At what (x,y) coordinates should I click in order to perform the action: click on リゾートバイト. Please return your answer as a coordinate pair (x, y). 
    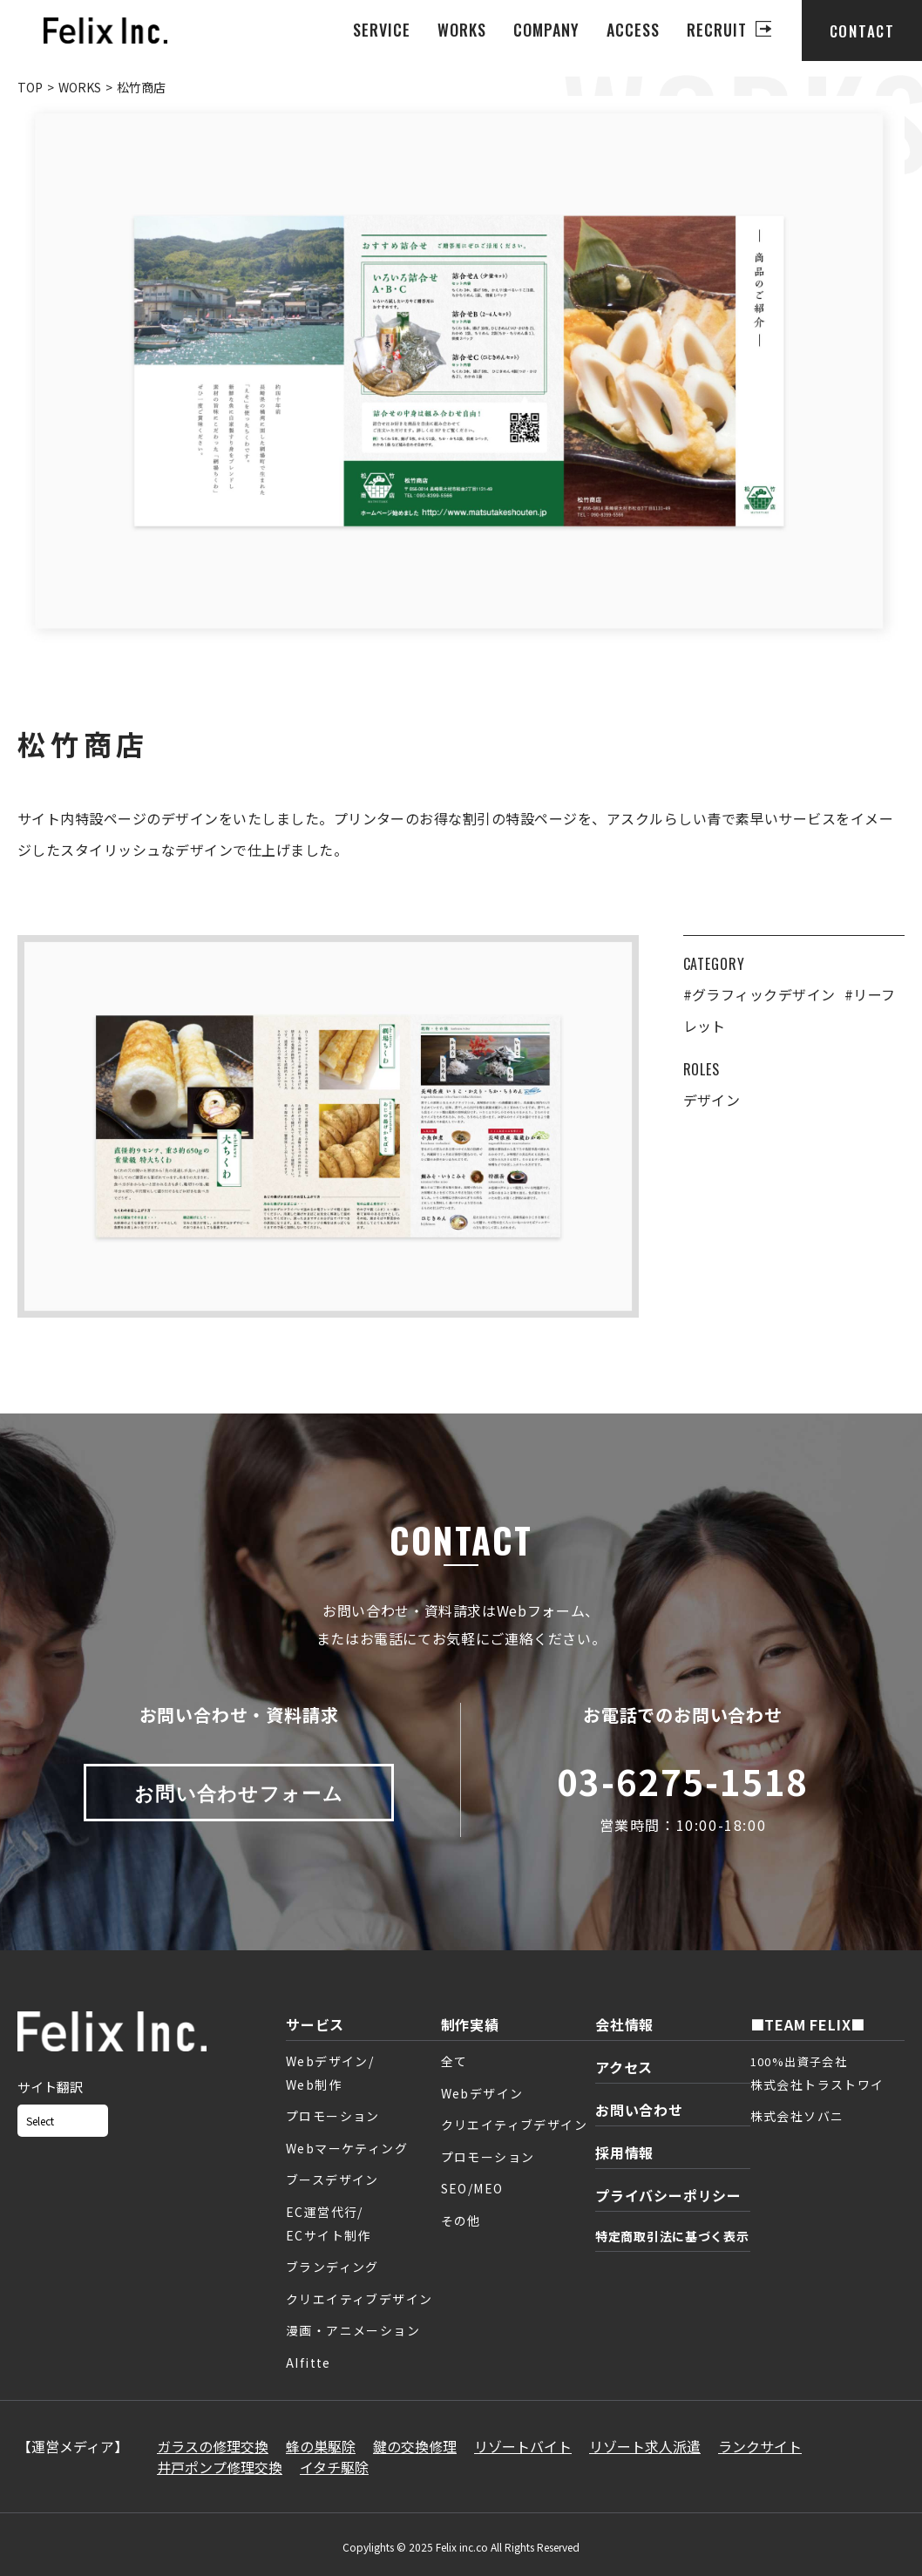
    Looking at the image, I should click on (523, 2446).